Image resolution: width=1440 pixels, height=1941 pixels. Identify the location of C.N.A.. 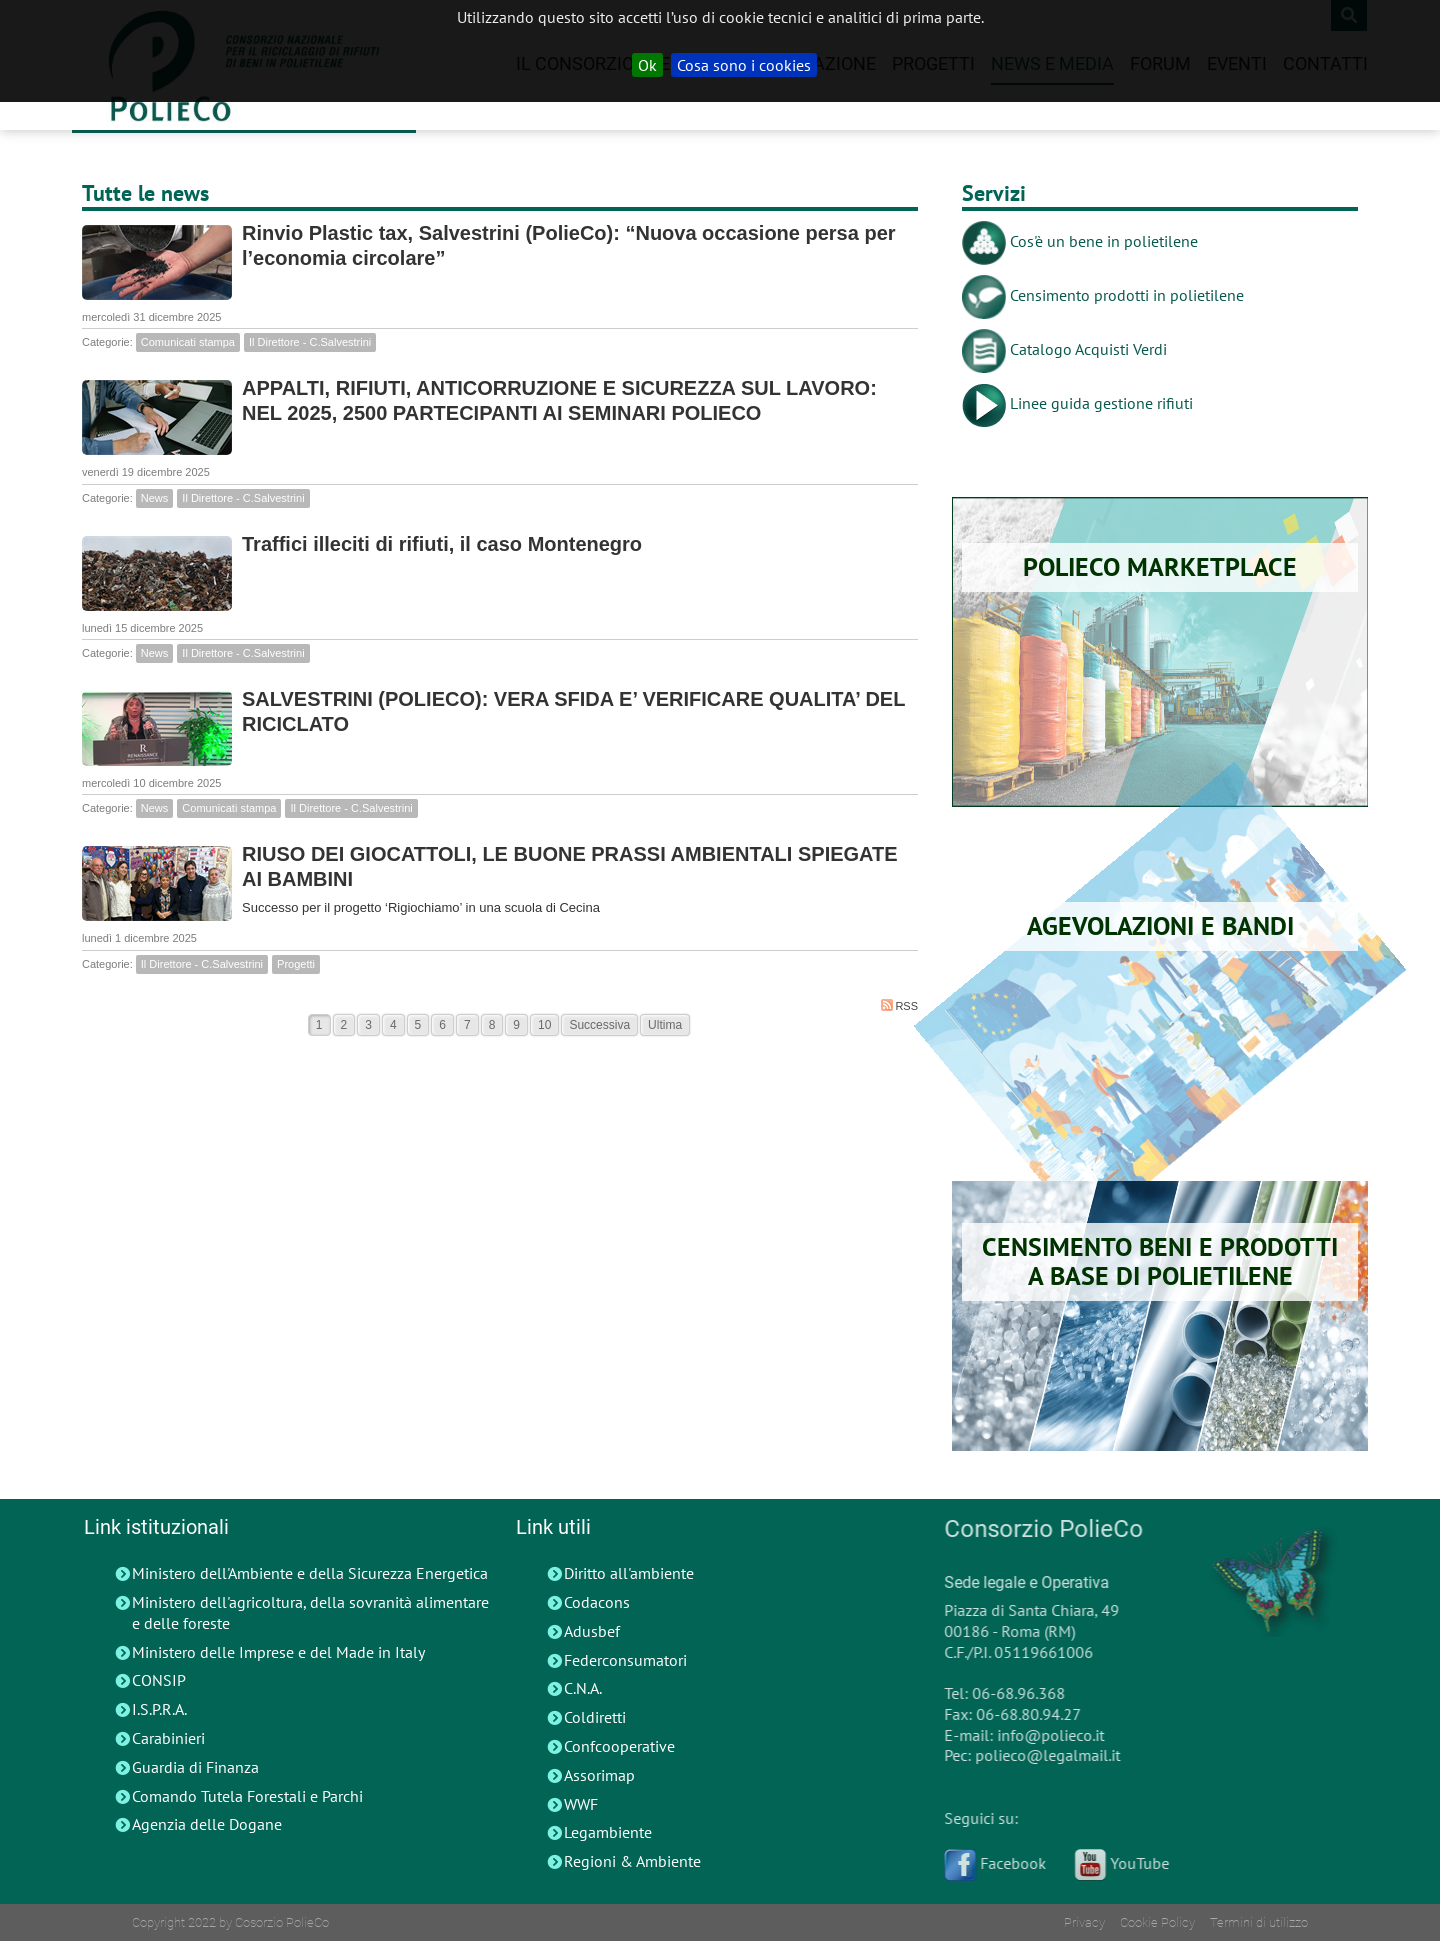
(583, 1688).